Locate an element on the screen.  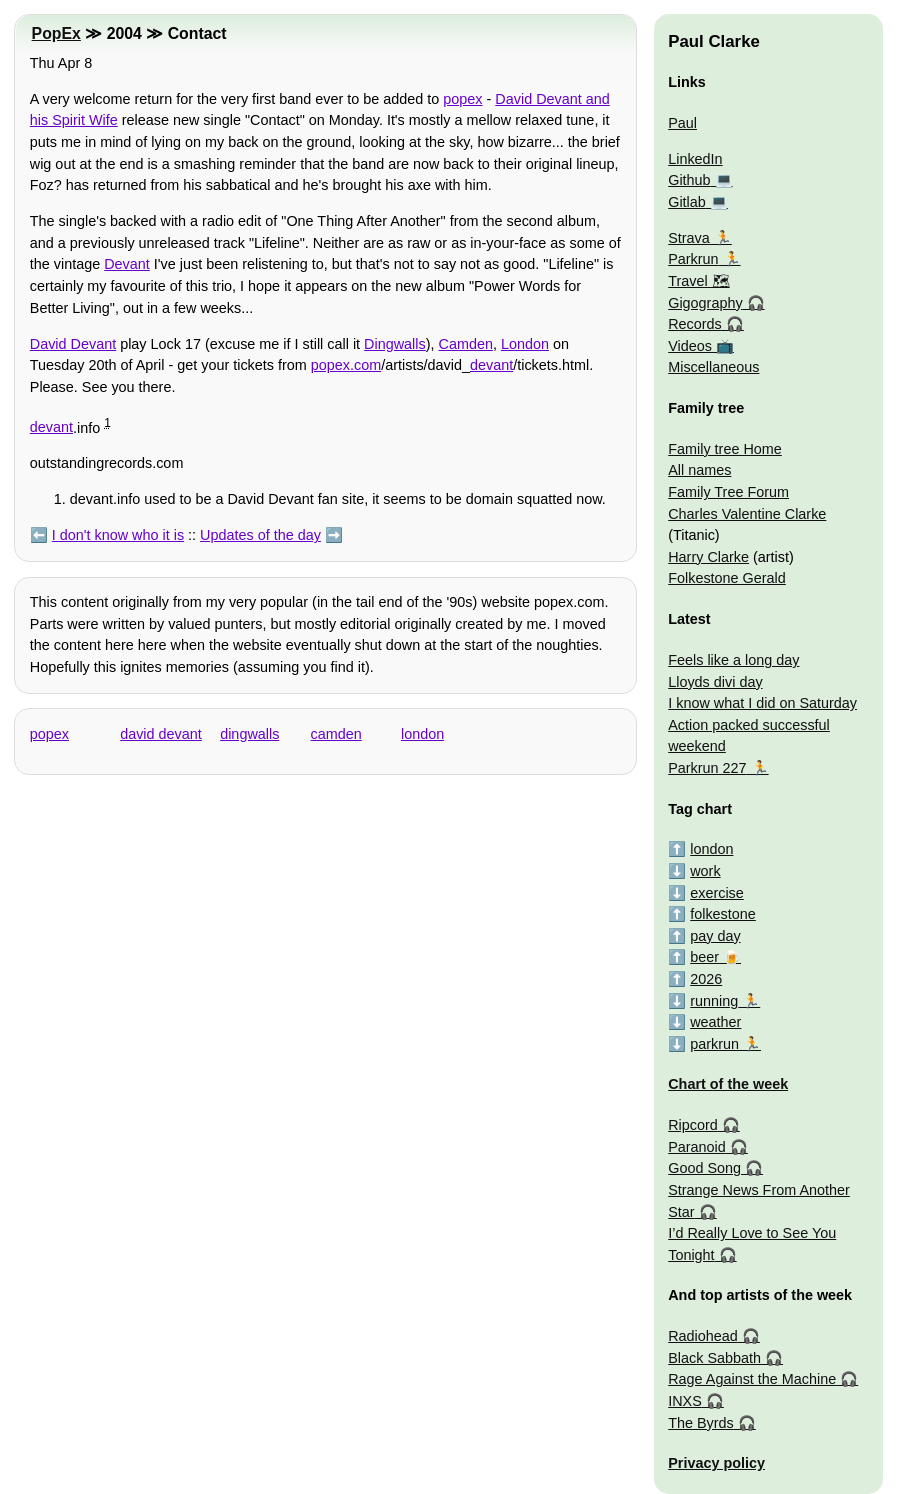
folkestone is located at coordinates (723, 914).